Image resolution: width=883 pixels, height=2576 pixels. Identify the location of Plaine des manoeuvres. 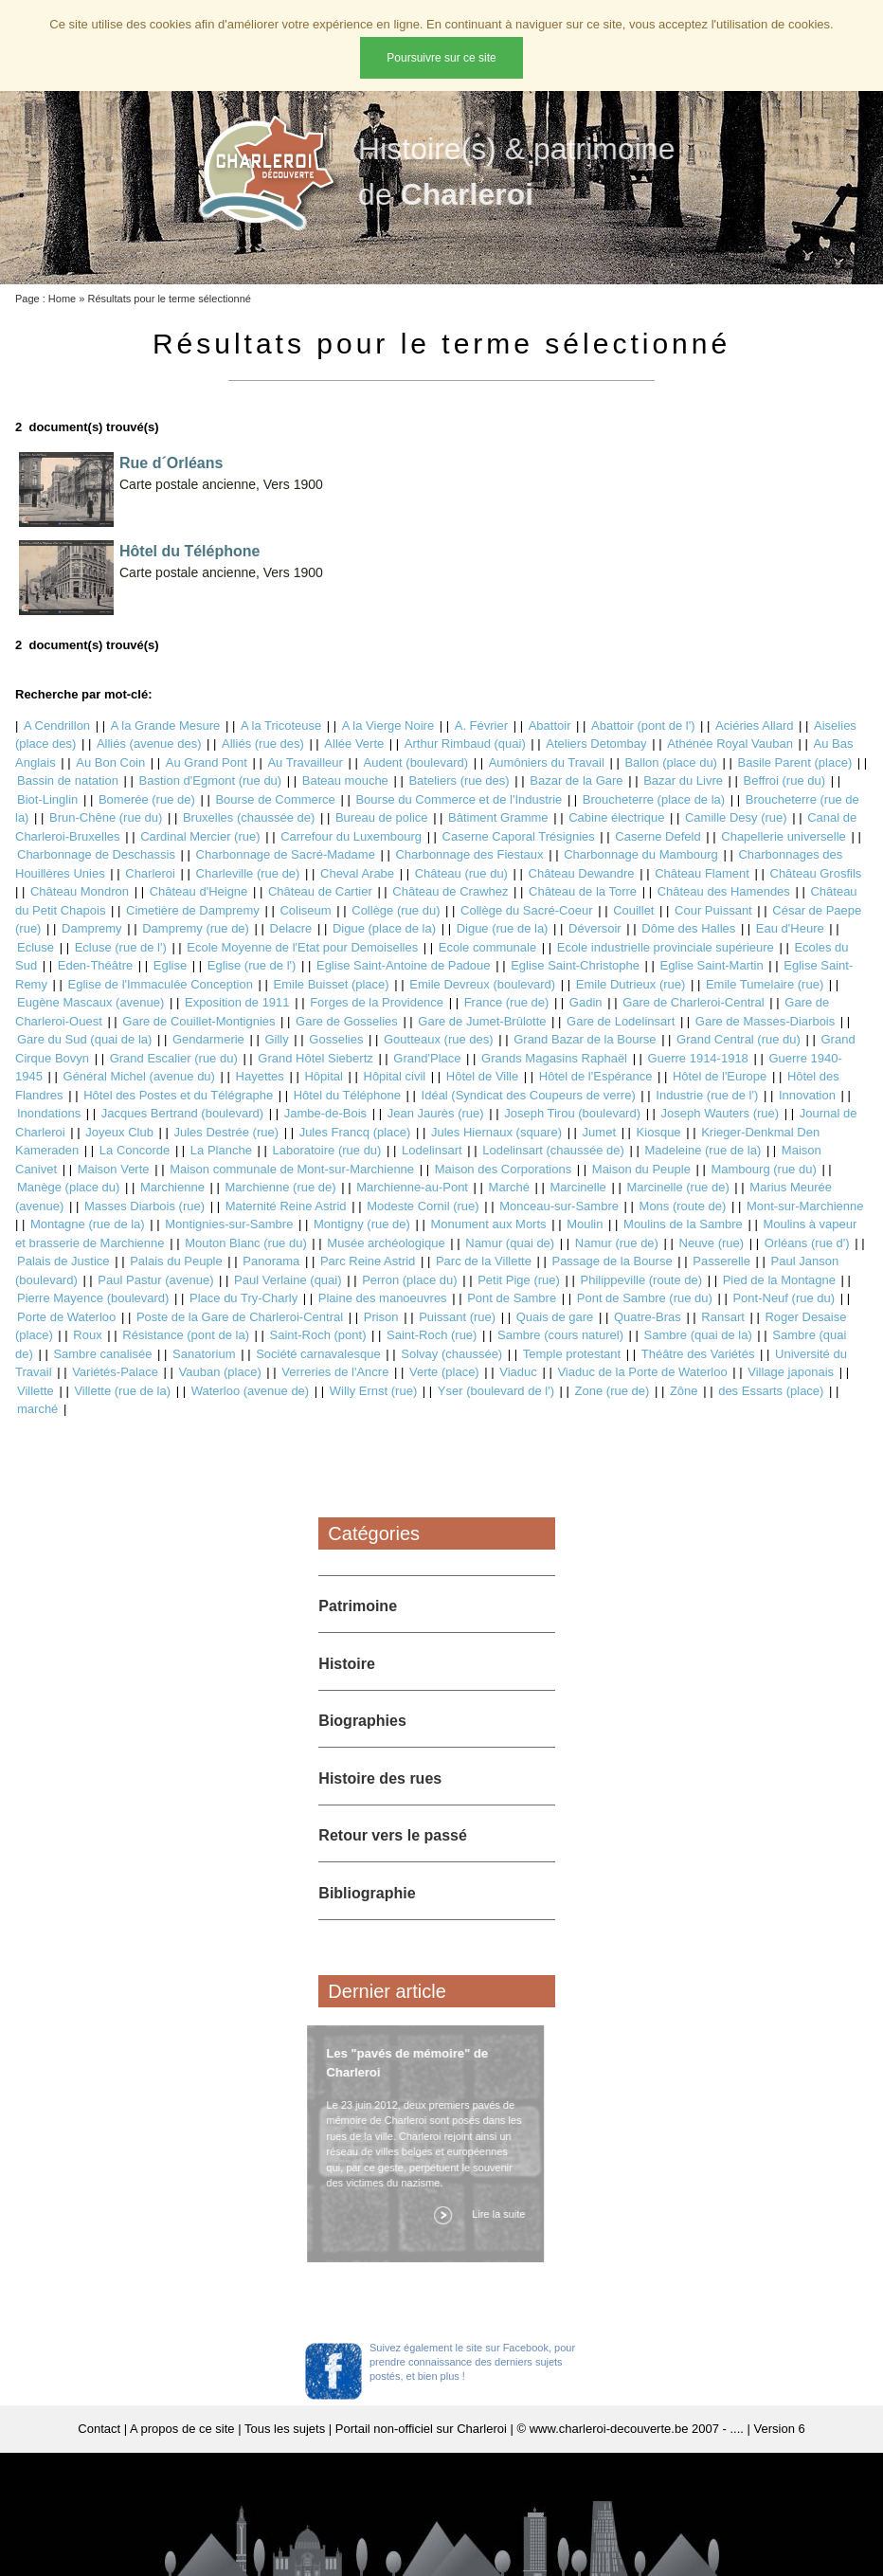
(382, 1298).